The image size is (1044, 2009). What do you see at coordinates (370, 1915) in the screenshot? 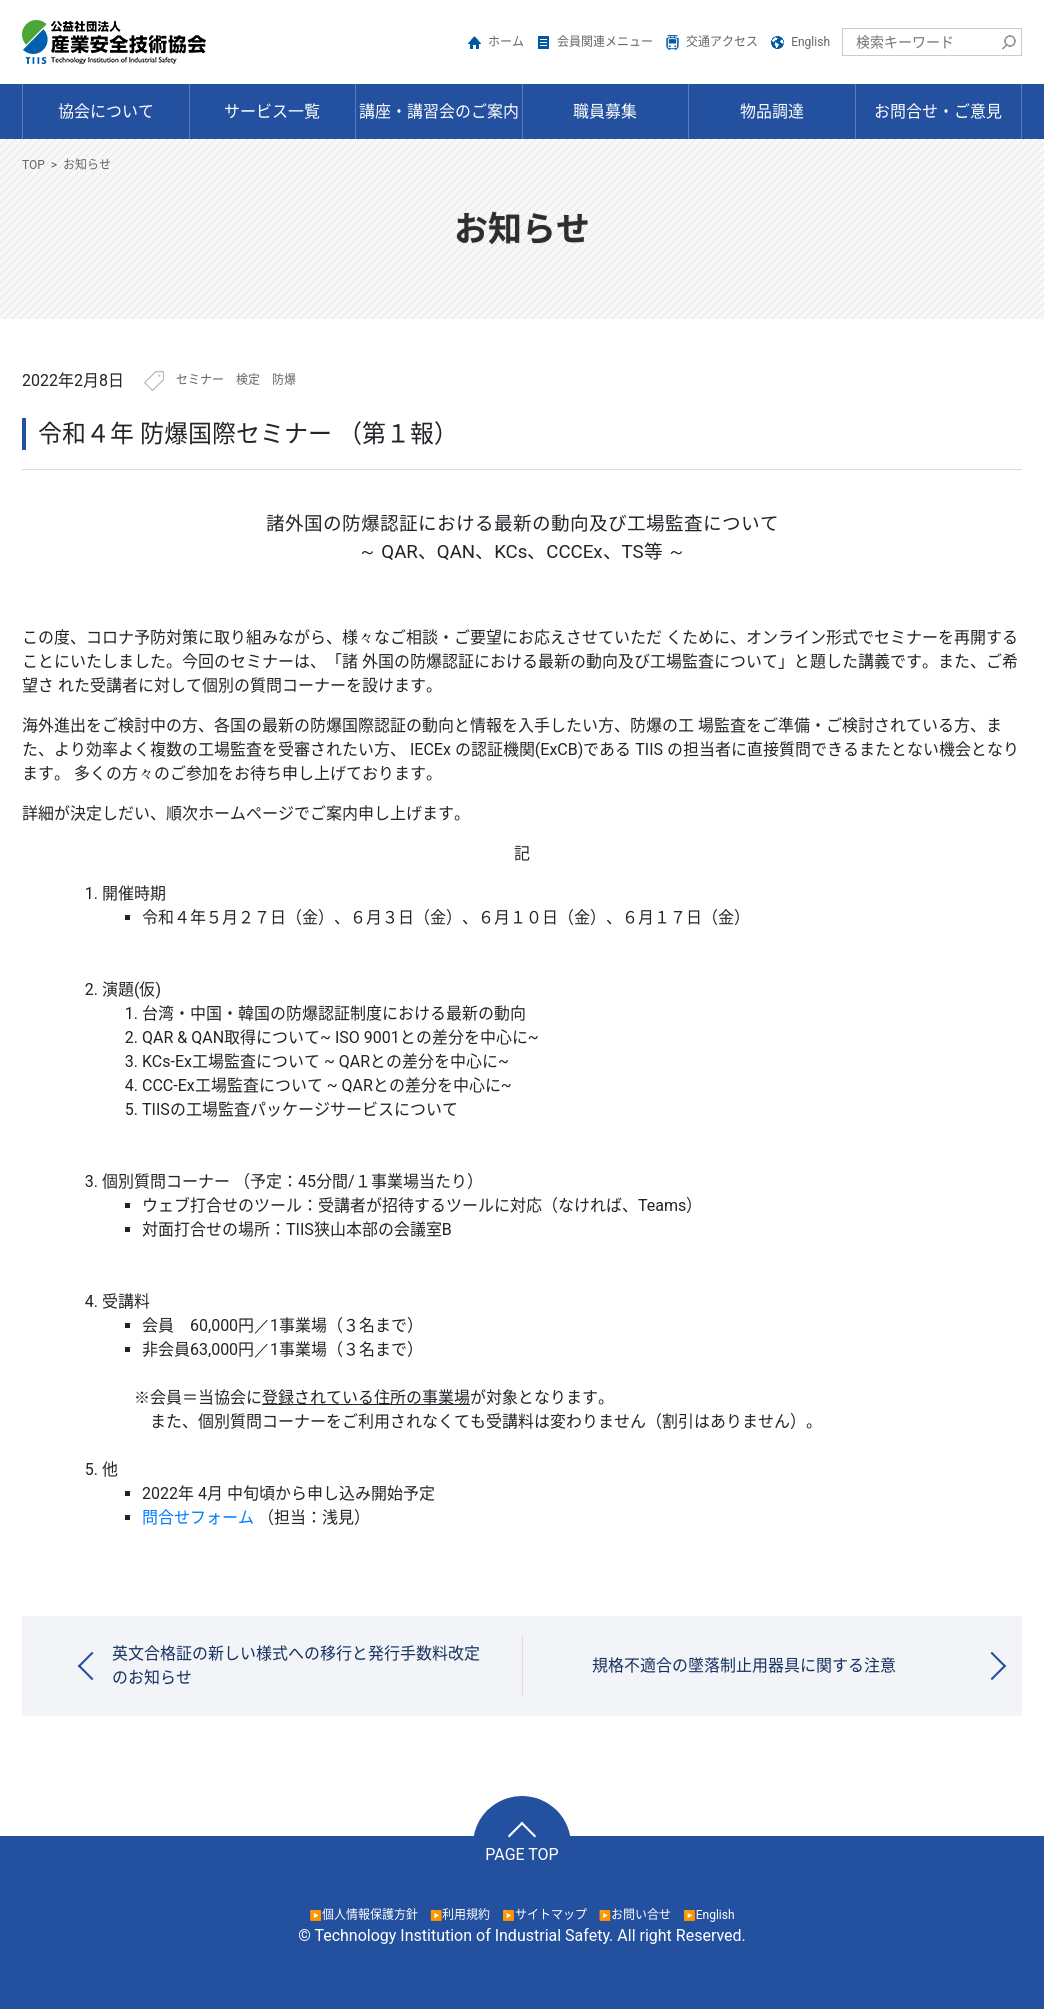
I see `個人情報保護方針` at bounding box center [370, 1915].